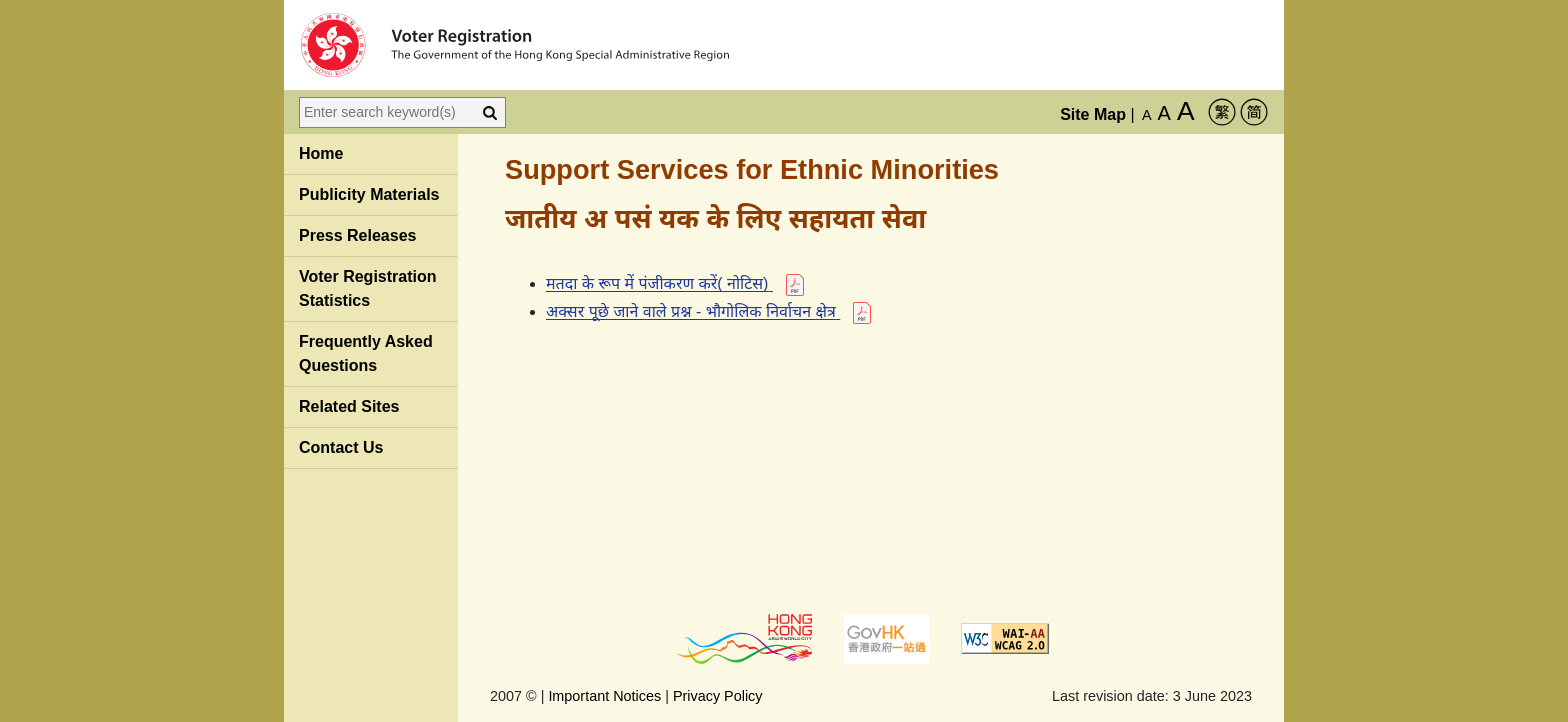 The width and height of the screenshot is (1568, 722). I want to click on A [Larger Font Size], so click(1164, 113).